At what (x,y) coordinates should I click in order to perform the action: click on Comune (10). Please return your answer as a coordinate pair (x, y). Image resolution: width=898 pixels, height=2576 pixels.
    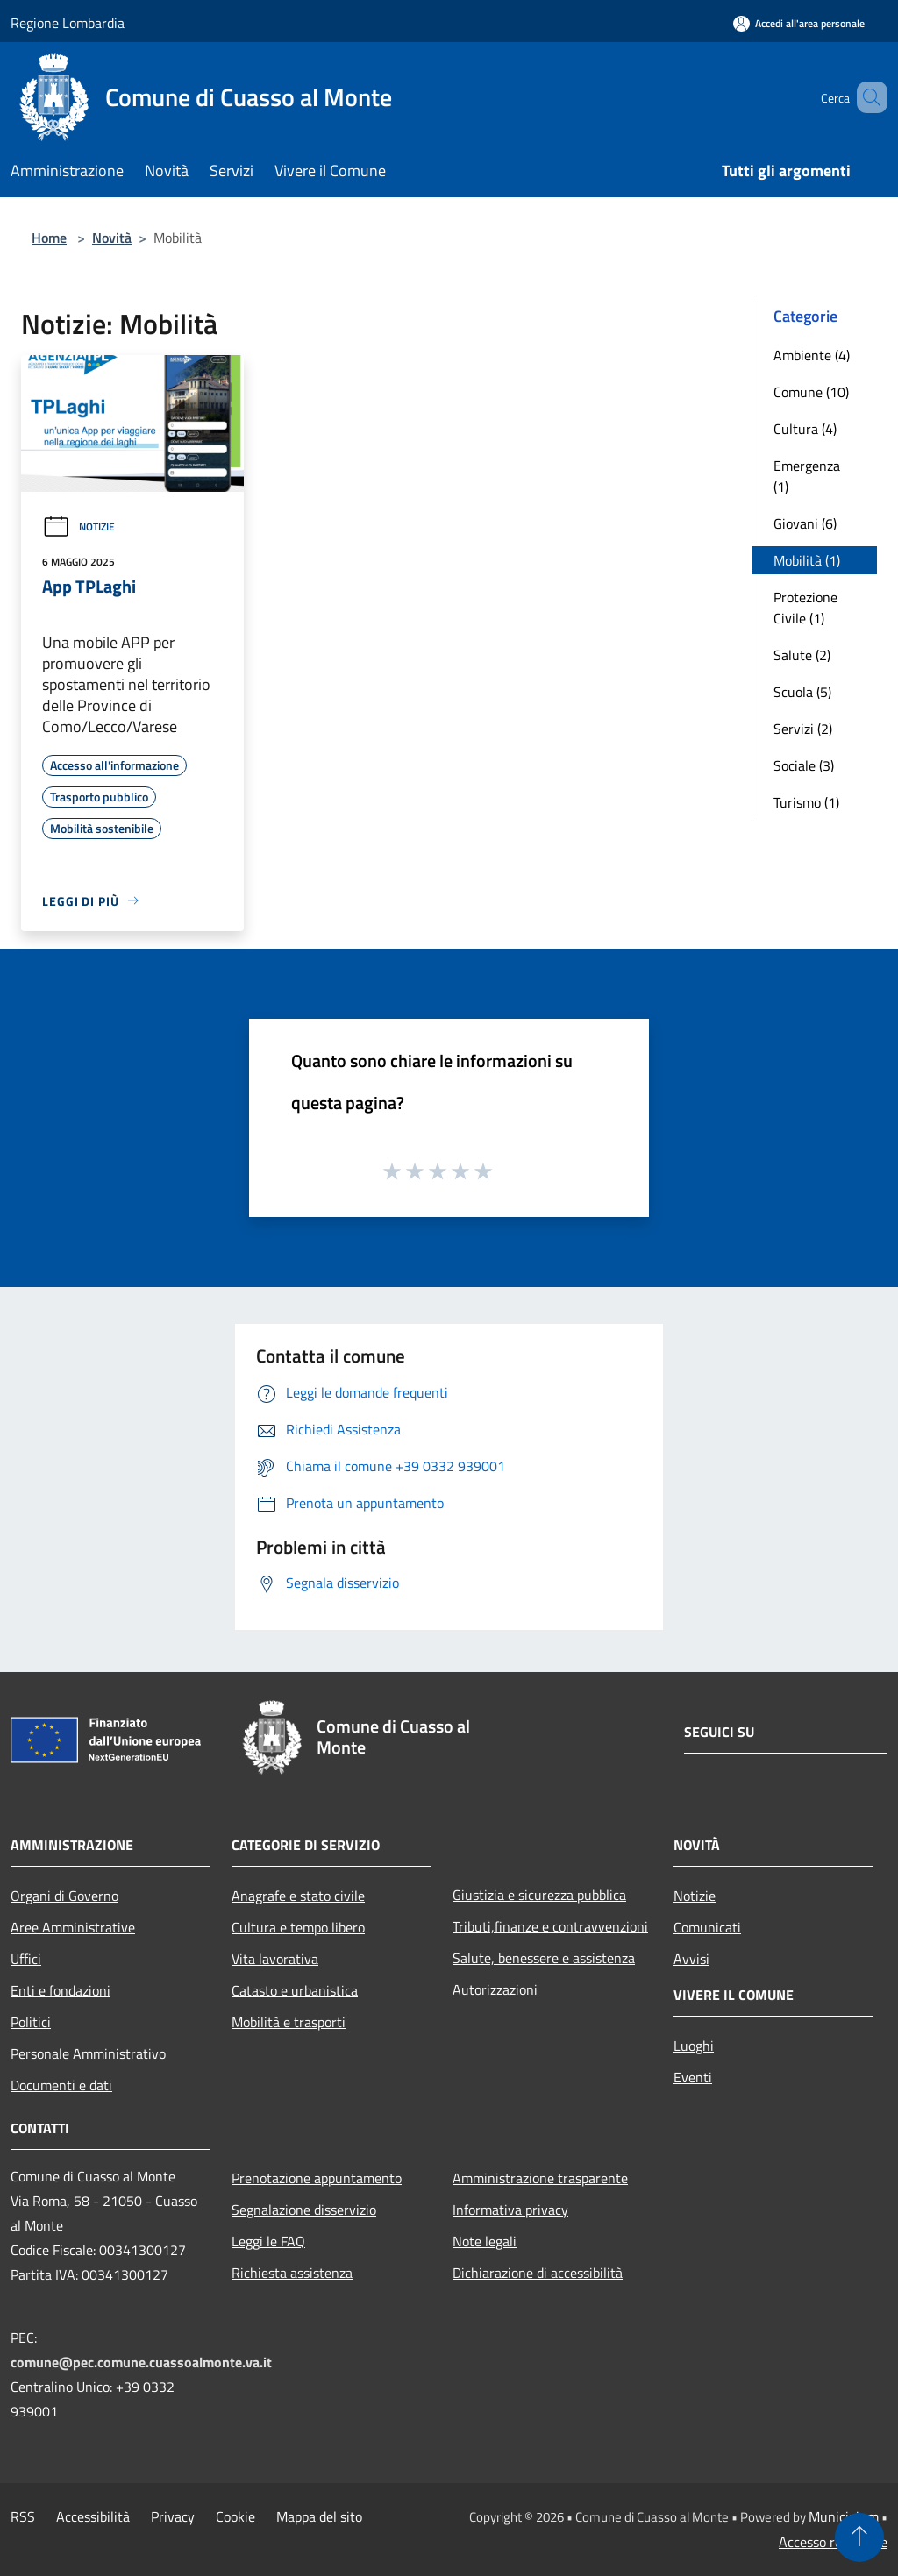
    Looking at the image, I should click on (811, 391).